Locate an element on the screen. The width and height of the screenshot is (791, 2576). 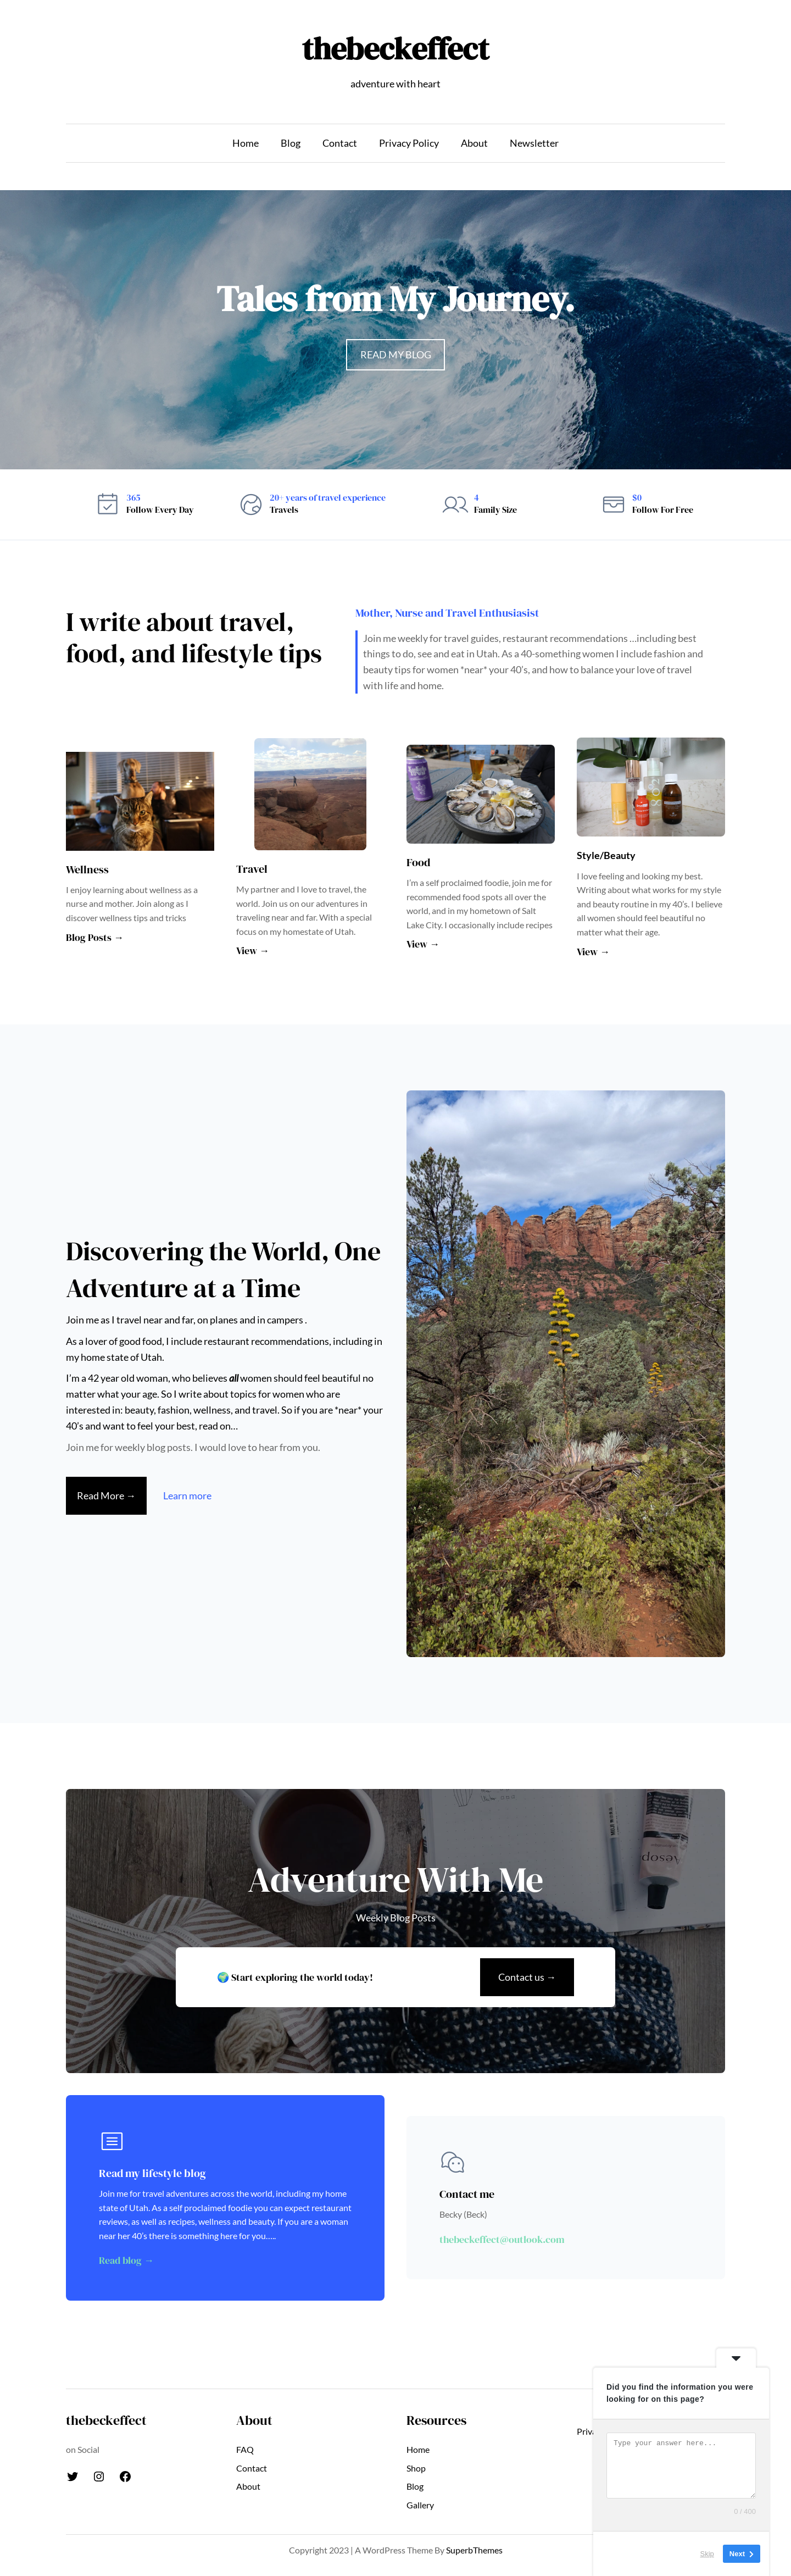
Learn more is located at coordinates (187, 1495).